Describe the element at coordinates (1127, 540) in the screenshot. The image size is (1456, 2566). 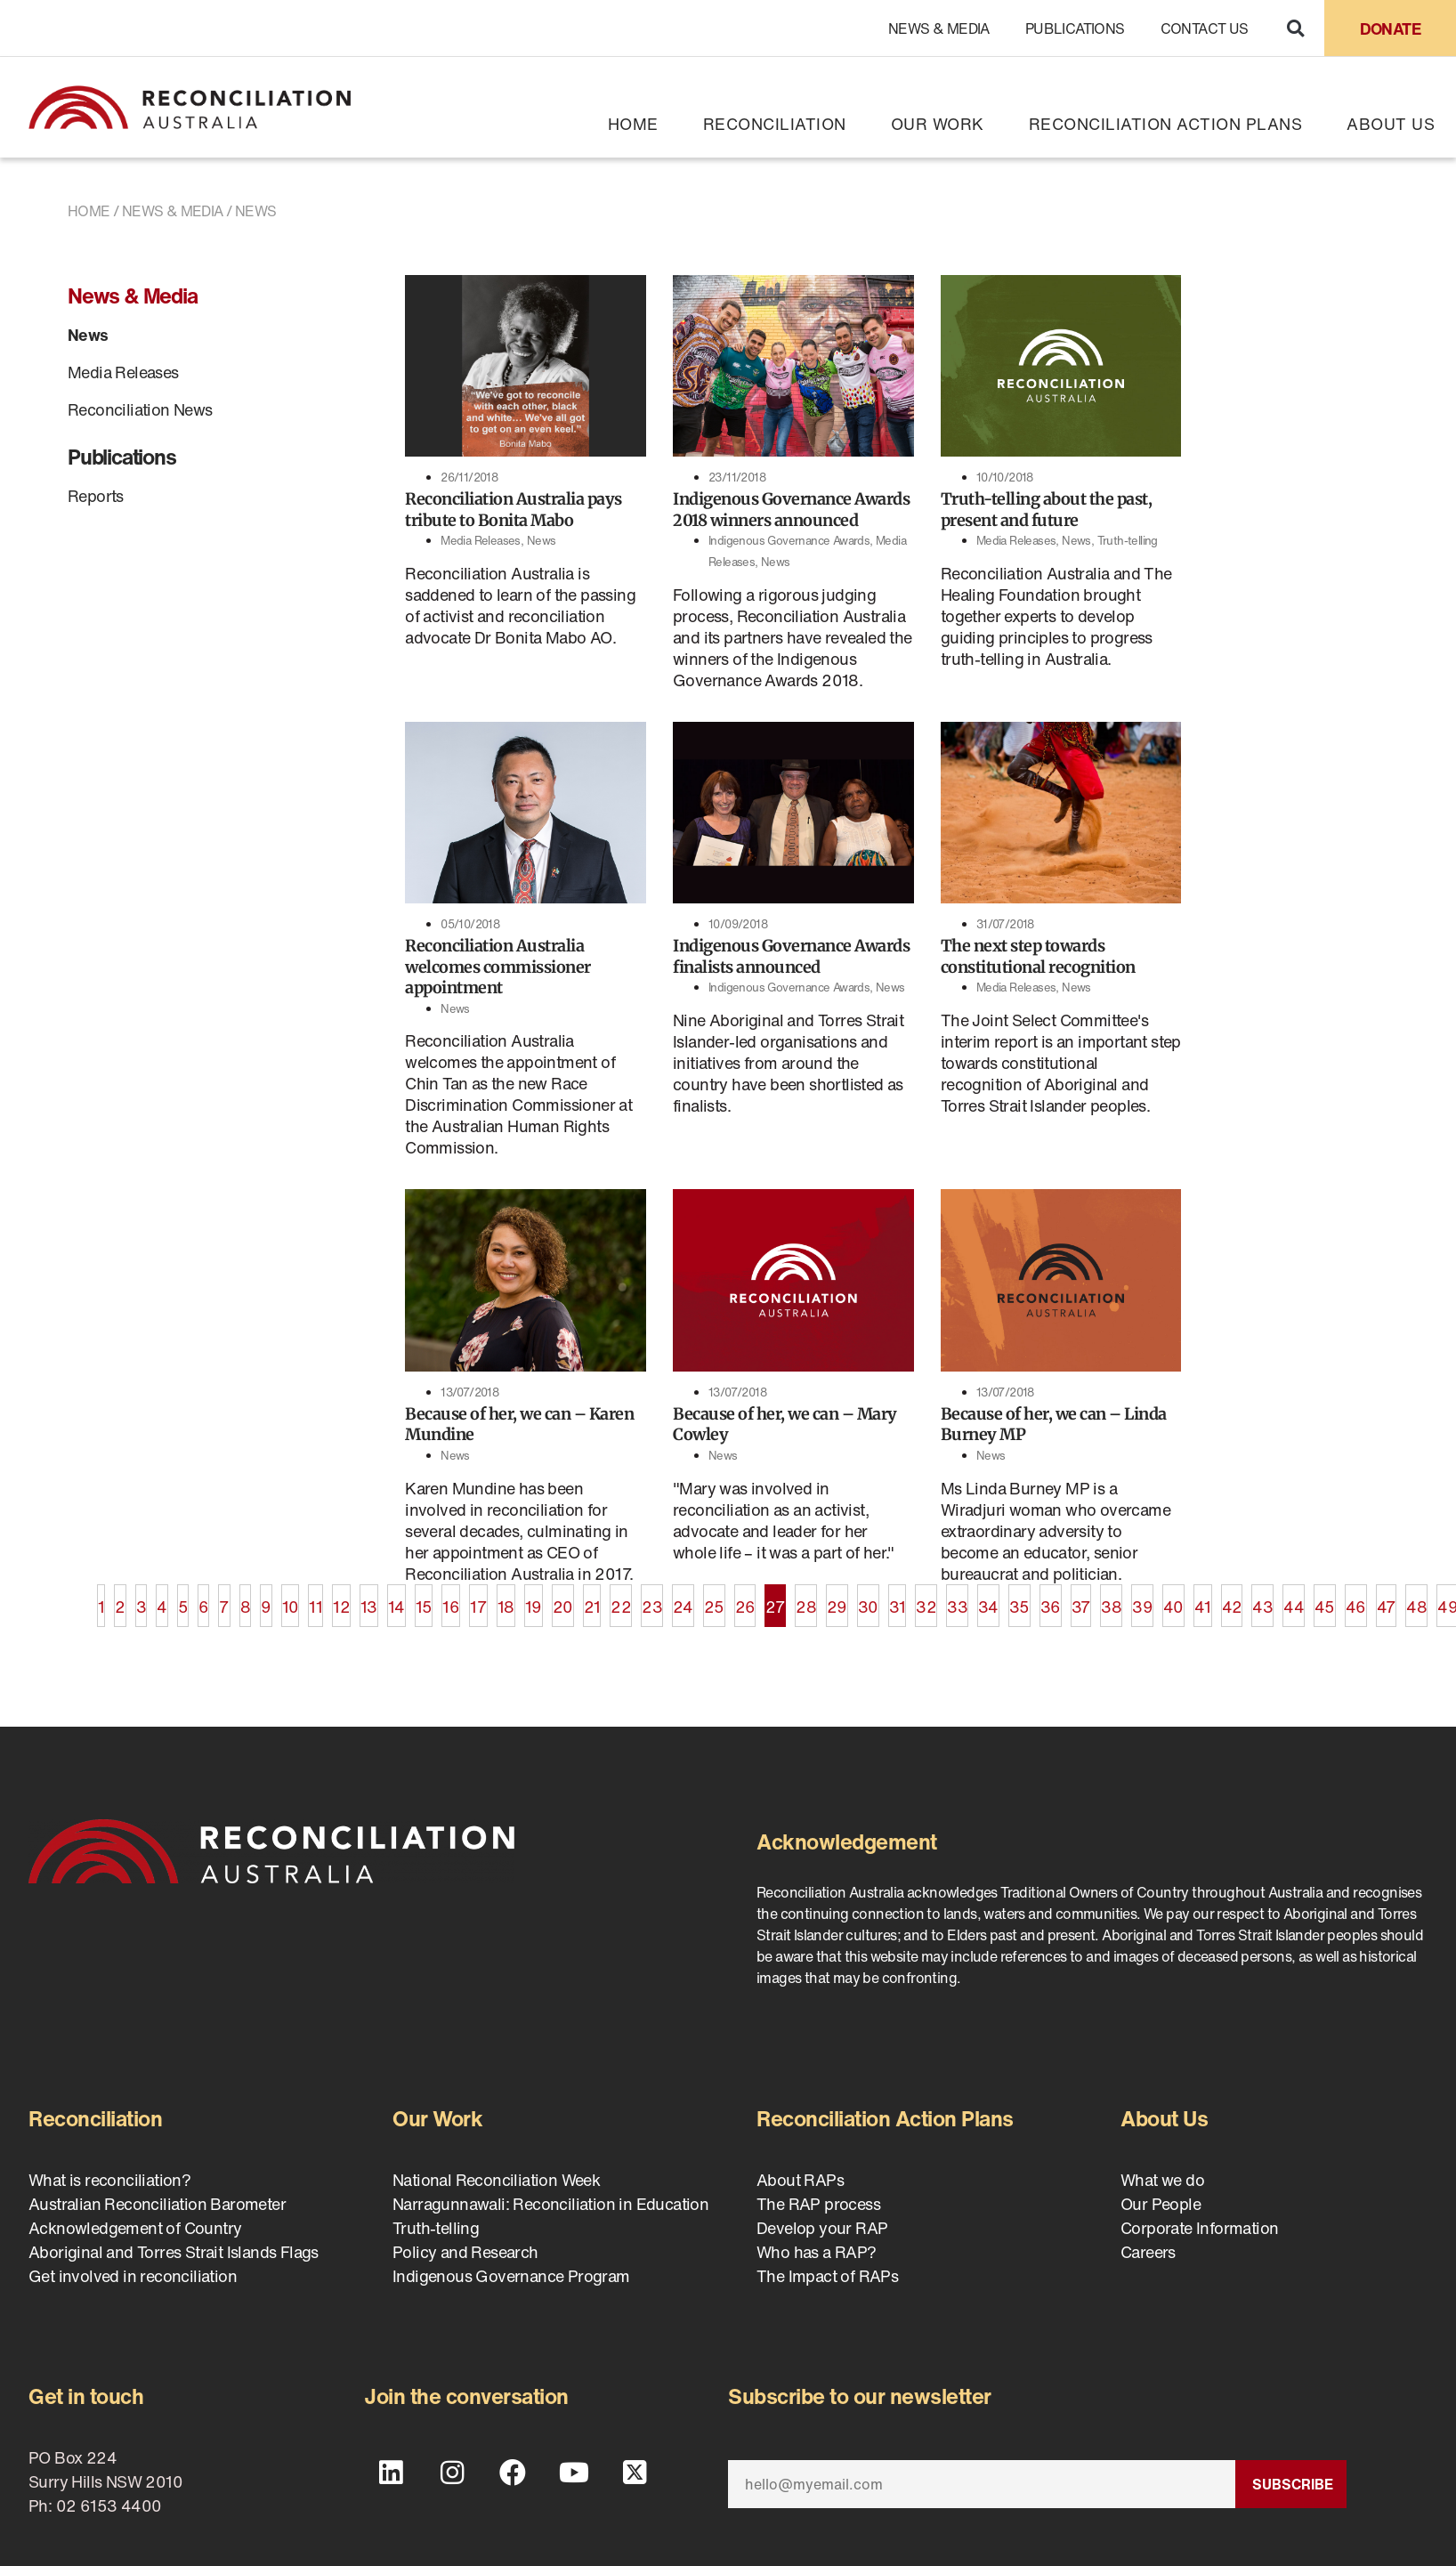
I see `Truth-telling` at that location.